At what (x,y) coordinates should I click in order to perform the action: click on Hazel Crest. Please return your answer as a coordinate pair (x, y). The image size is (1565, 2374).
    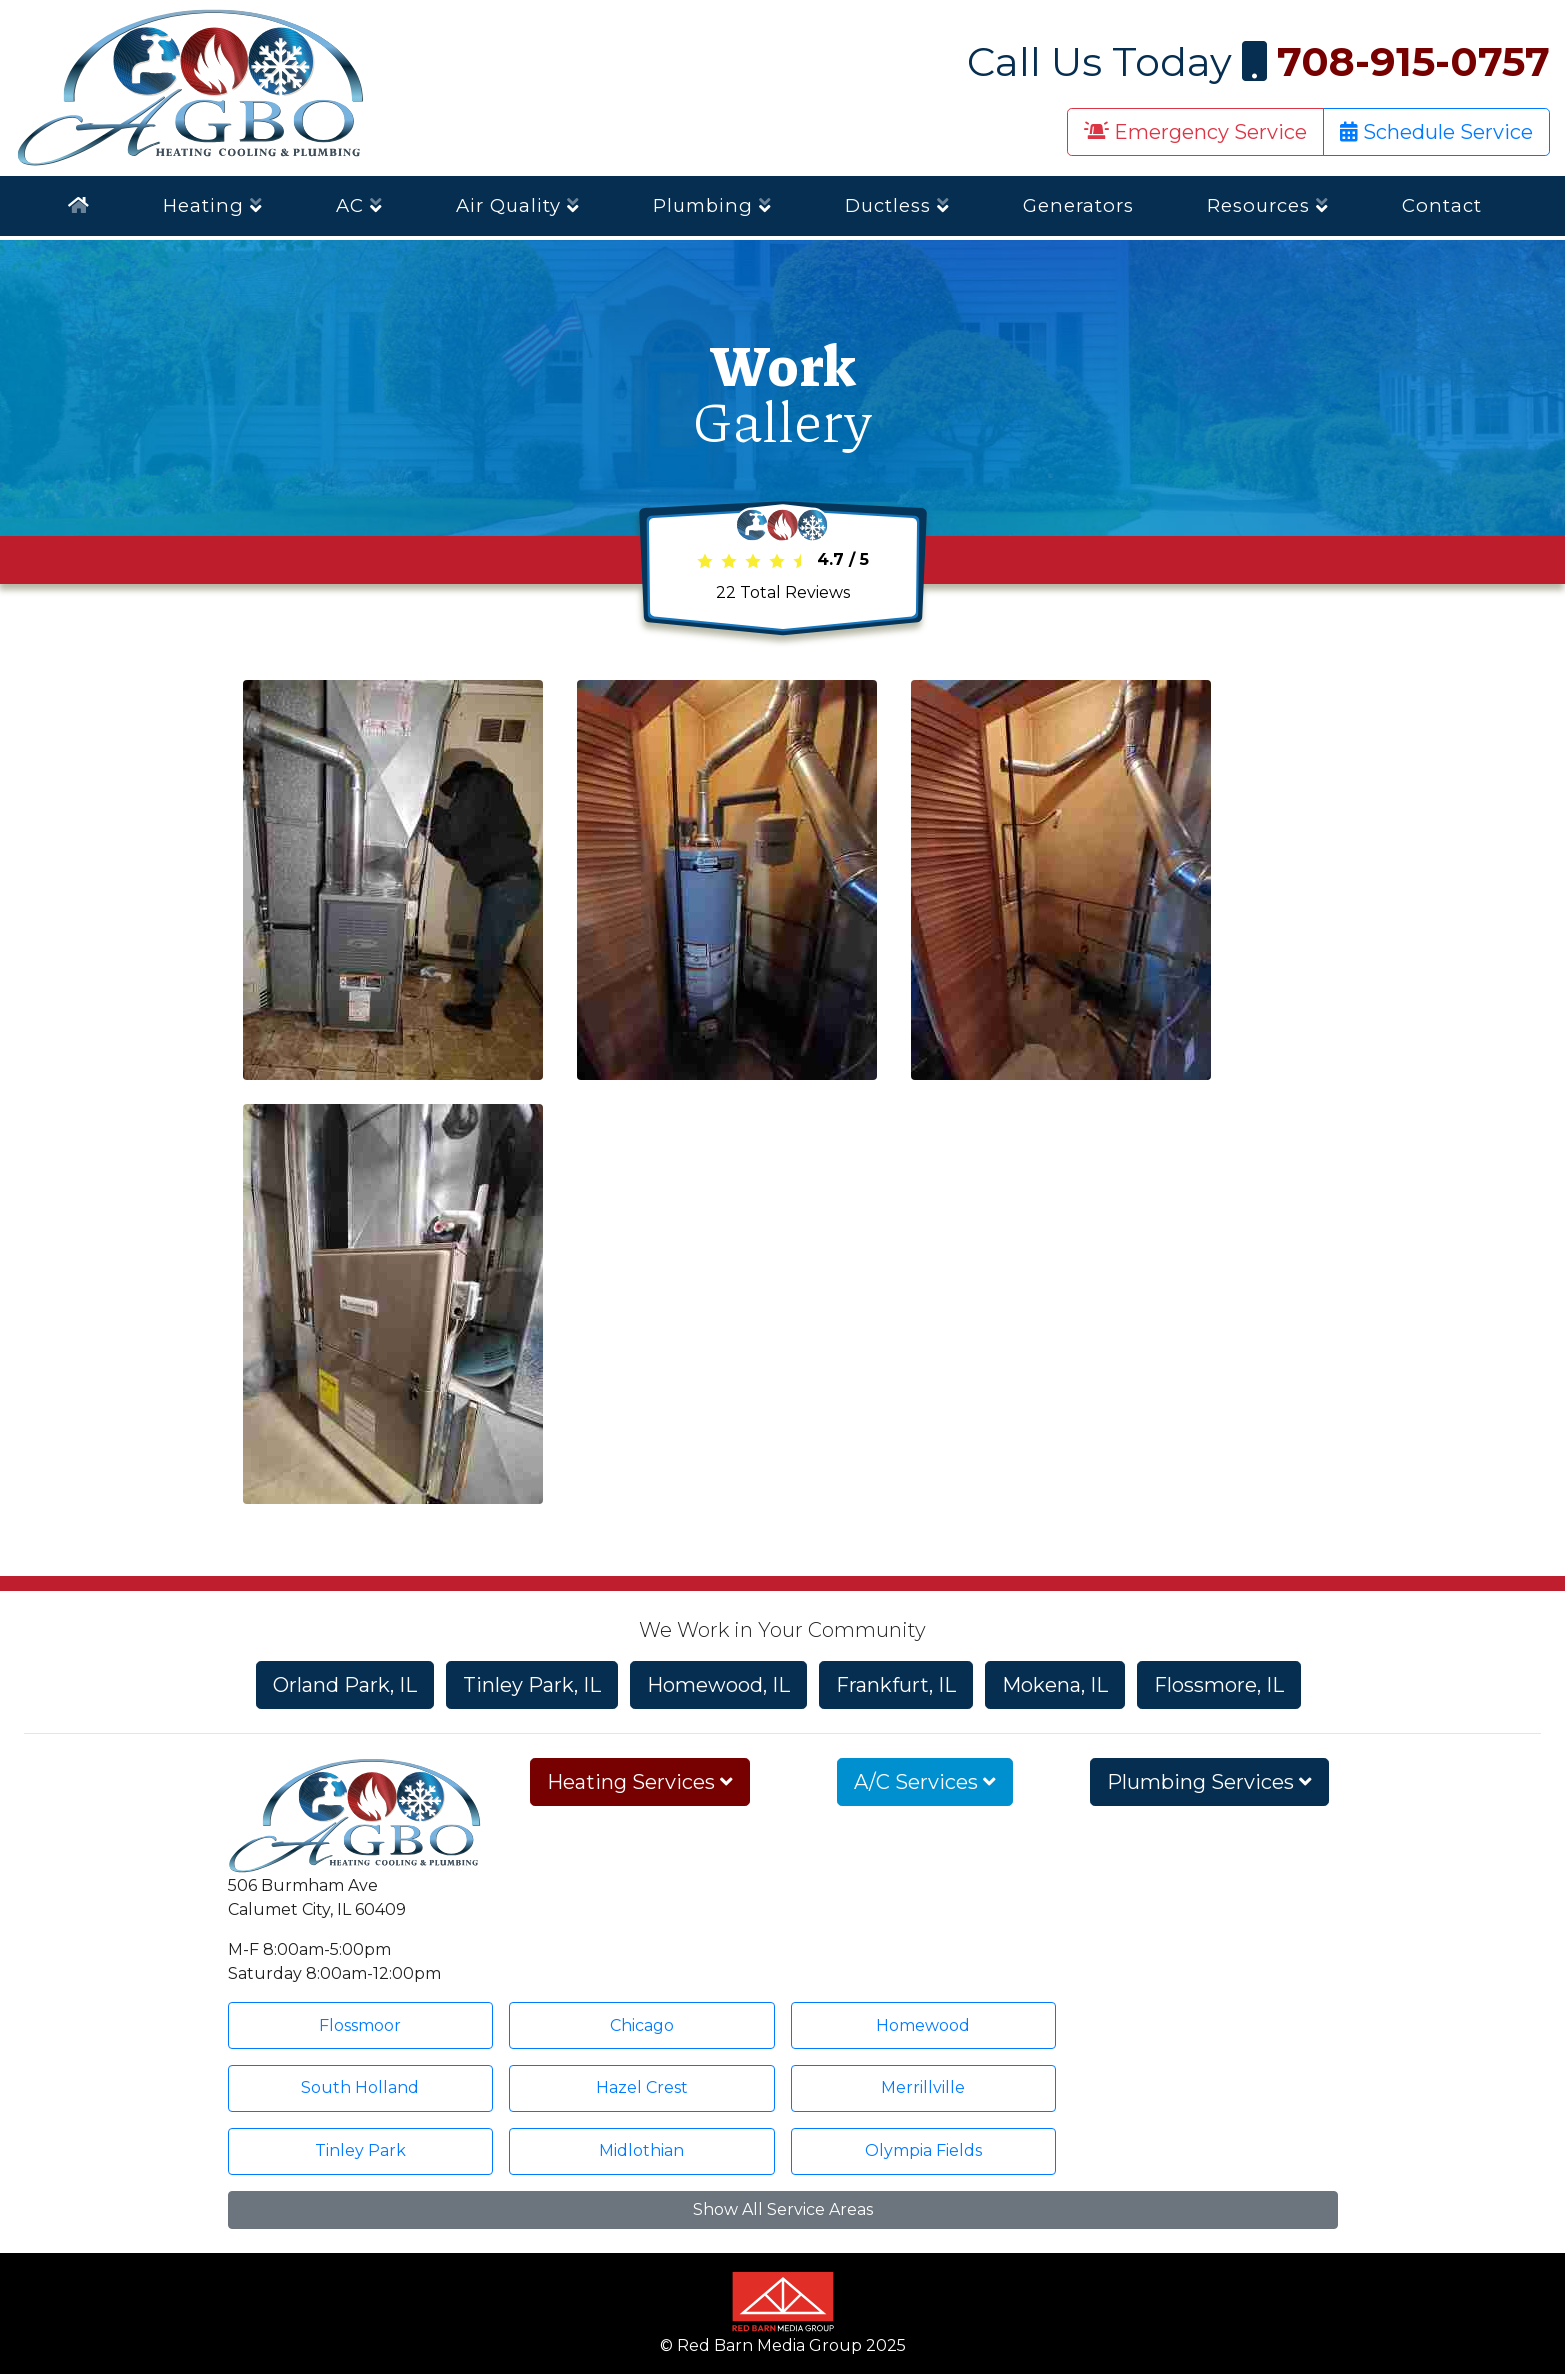
    Looking at the image, I should click on (642, 2087).